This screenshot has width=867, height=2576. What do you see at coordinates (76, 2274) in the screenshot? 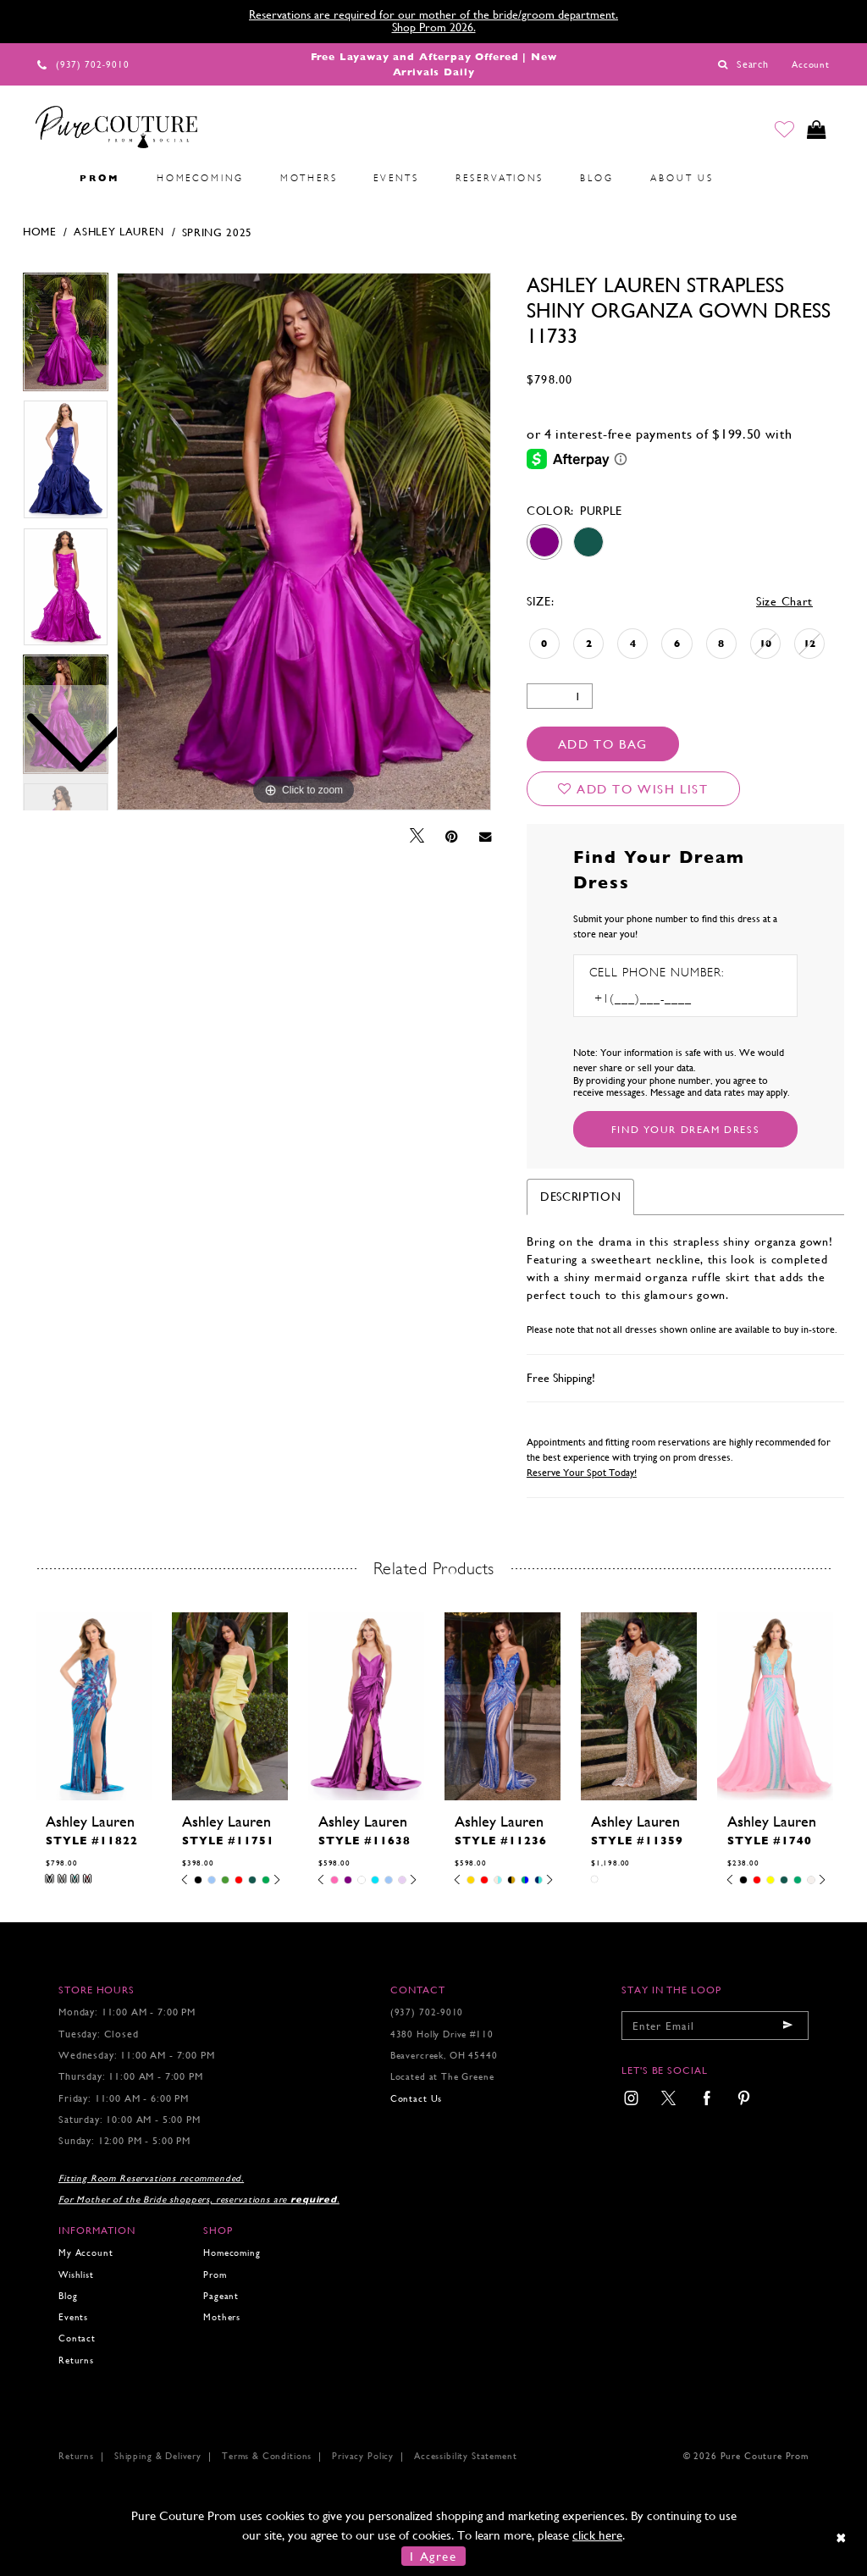
I see `Wishlist` at bounding box center [76, 2274].